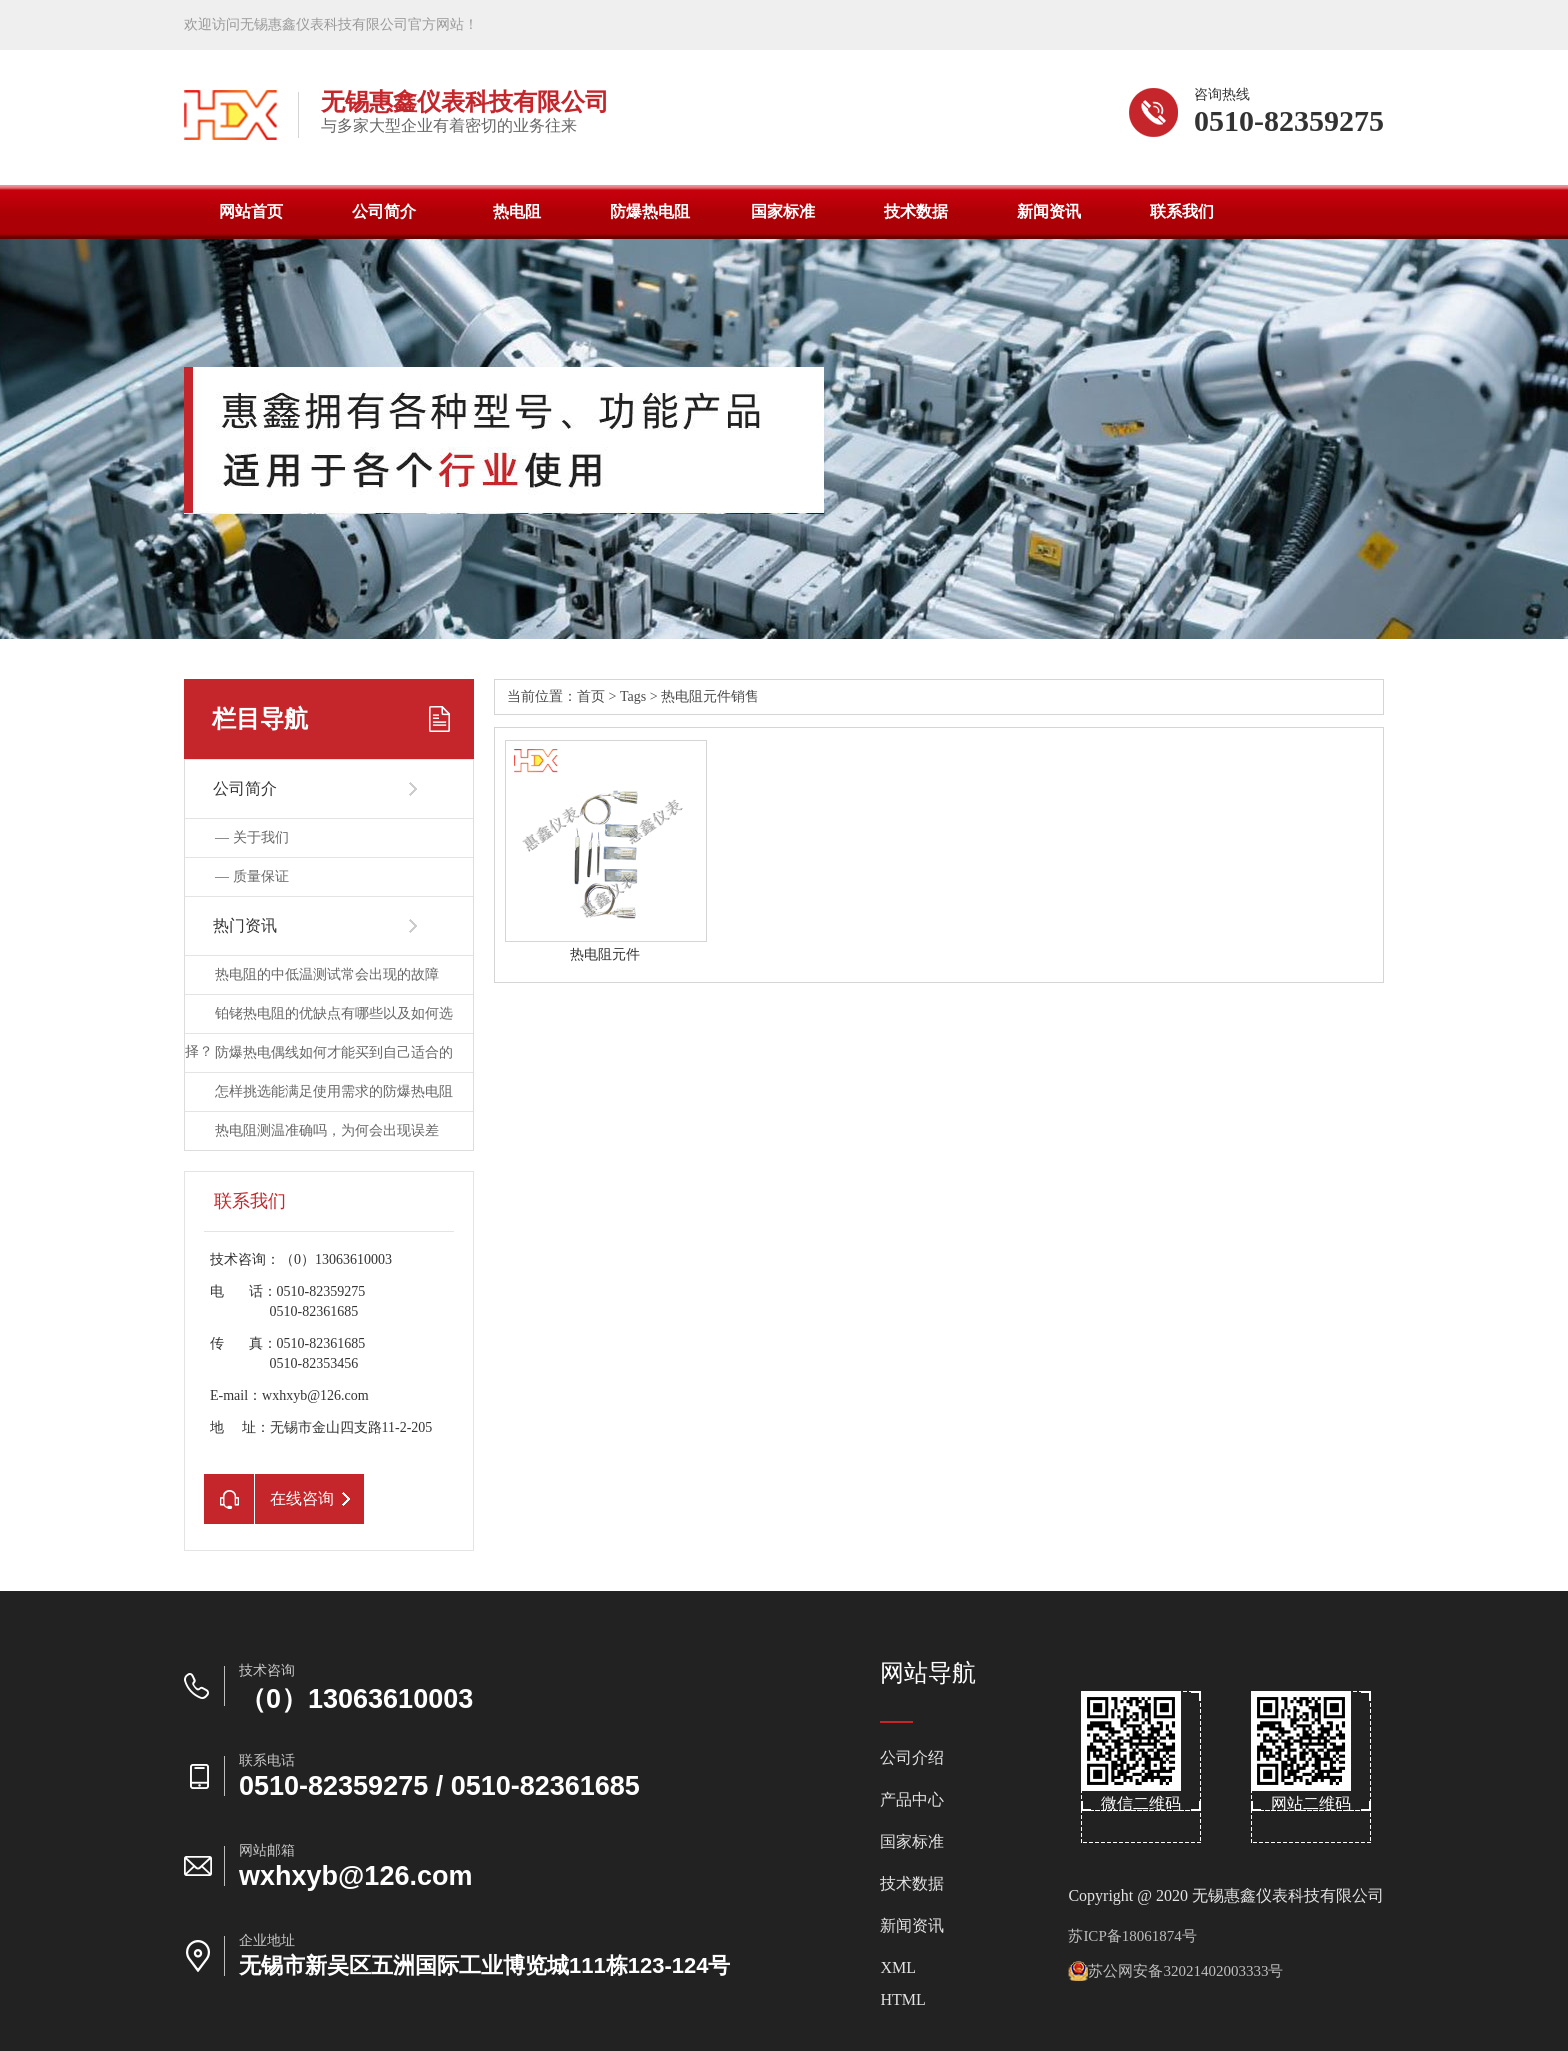  I want to click on 技术数据, so click(916, 211).